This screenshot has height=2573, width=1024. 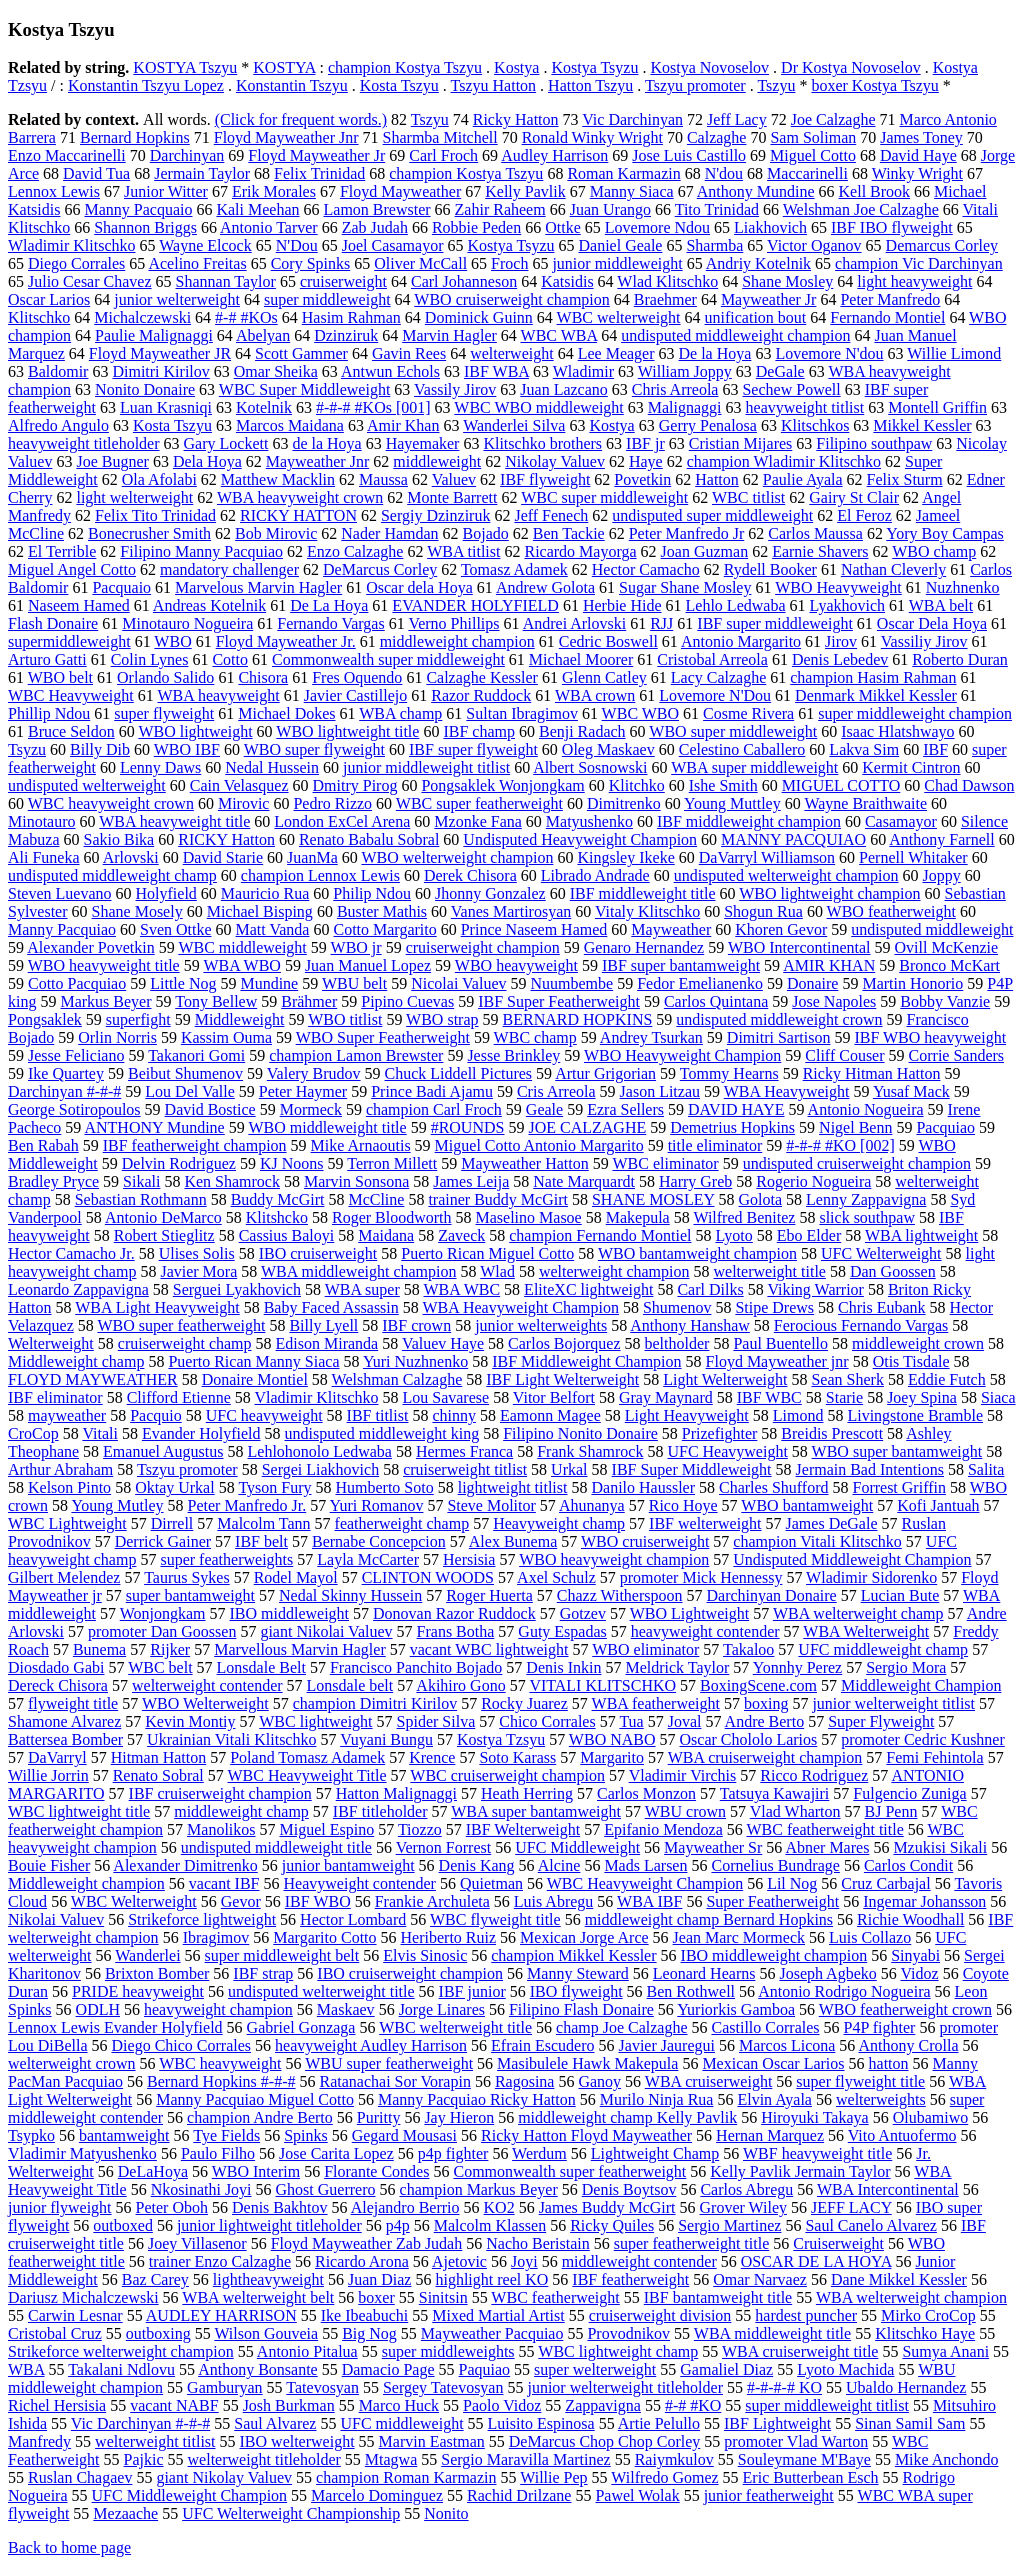 I want to click on Richel Hersisia, so click(x=57, y=2405).